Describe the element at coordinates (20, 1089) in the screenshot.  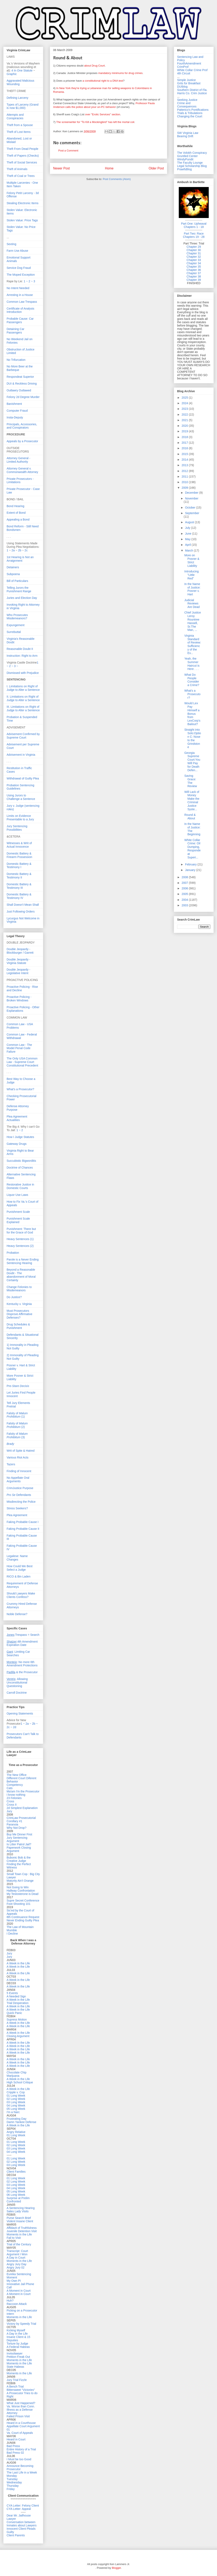
I see `What's a Prosecutor?` at that location.